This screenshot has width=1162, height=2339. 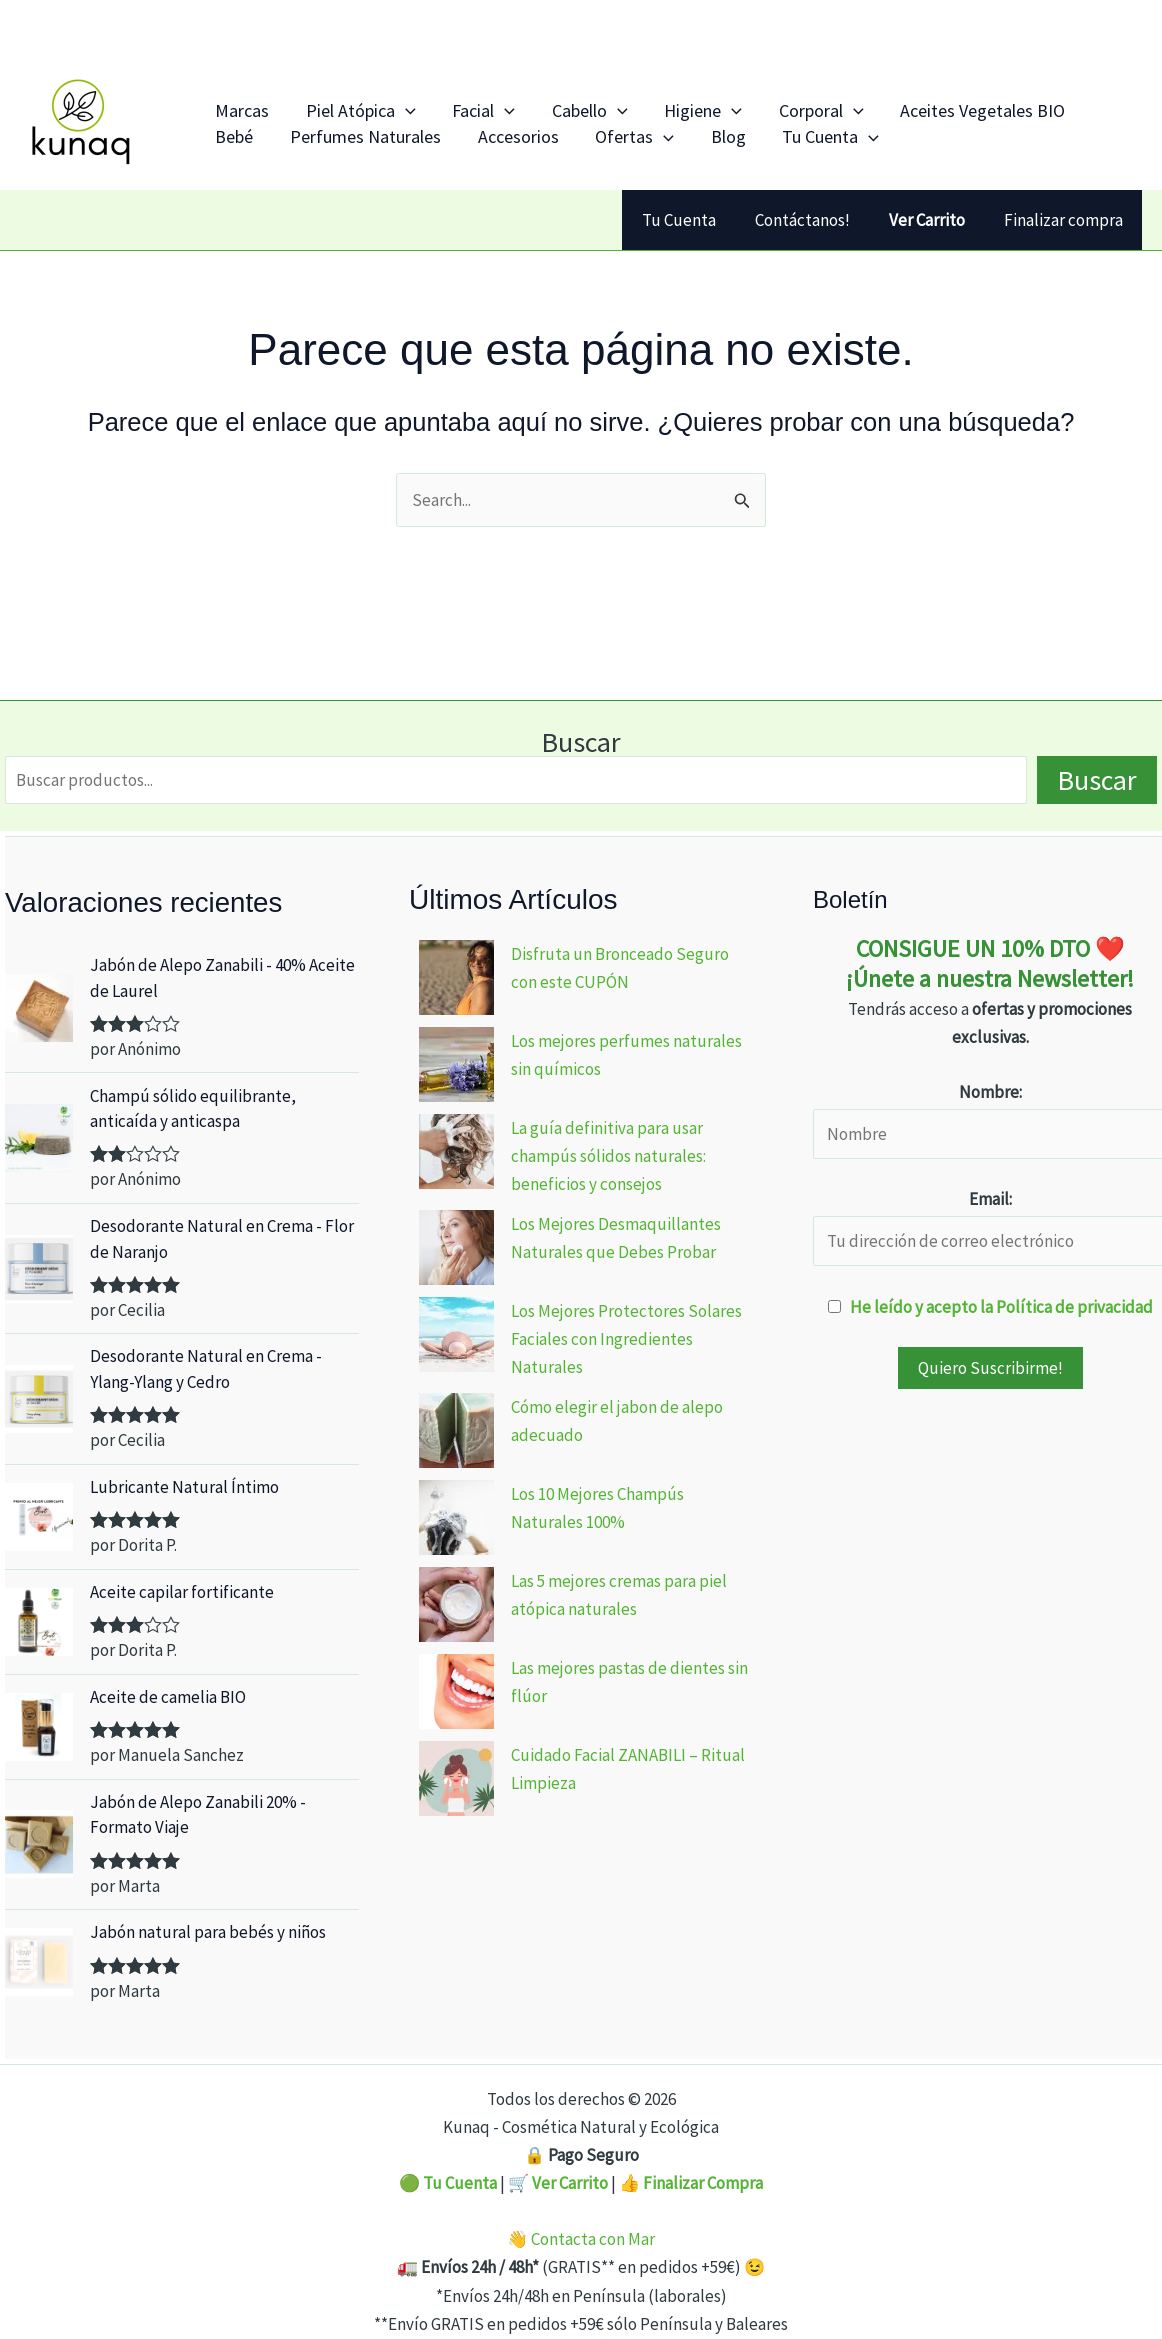 I want to click on He leído y acepto la Política de privacidad, so click(x=1001, y=1307).